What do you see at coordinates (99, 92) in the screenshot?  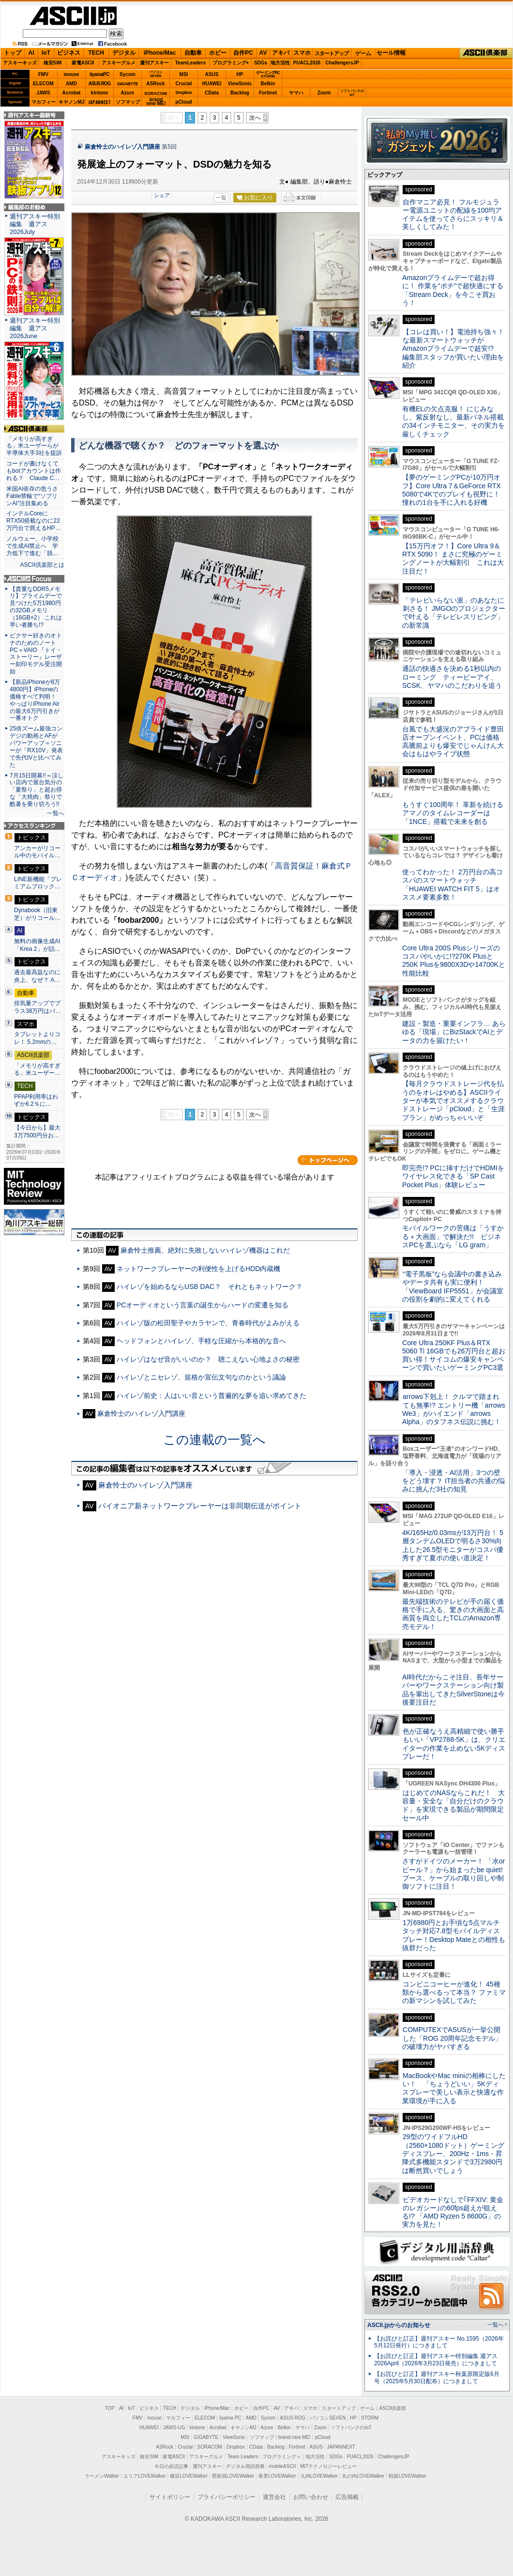 I see `kintone` at bounding box center [99, 92].